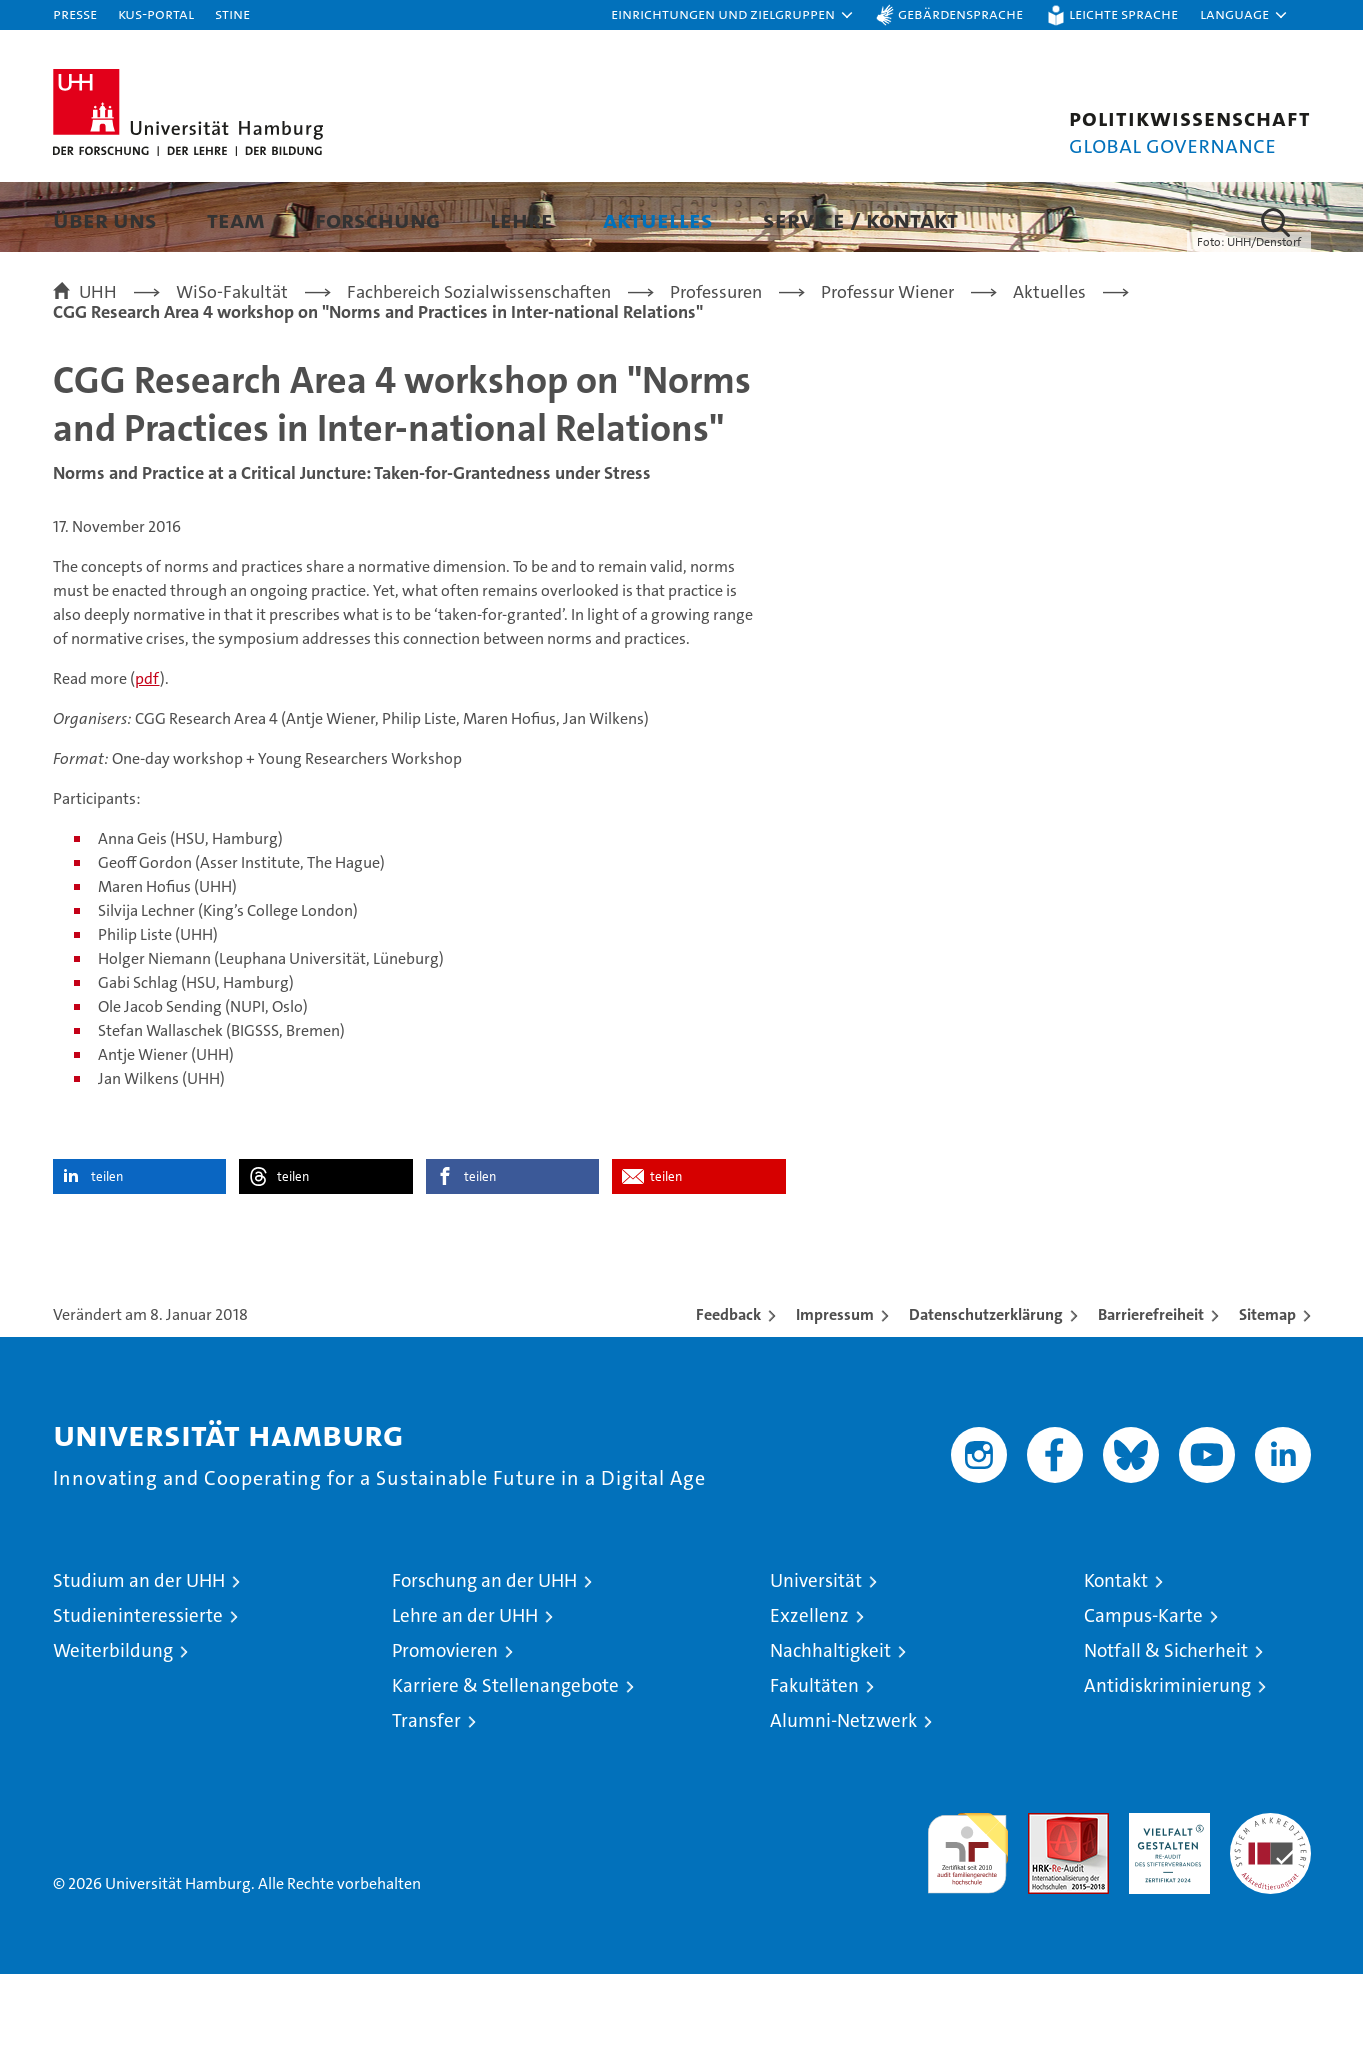 The image size is (1363, 2046). Describe the element at coordinates (1116, 1652) in the screenshot. I see `Kontakt` at that location.